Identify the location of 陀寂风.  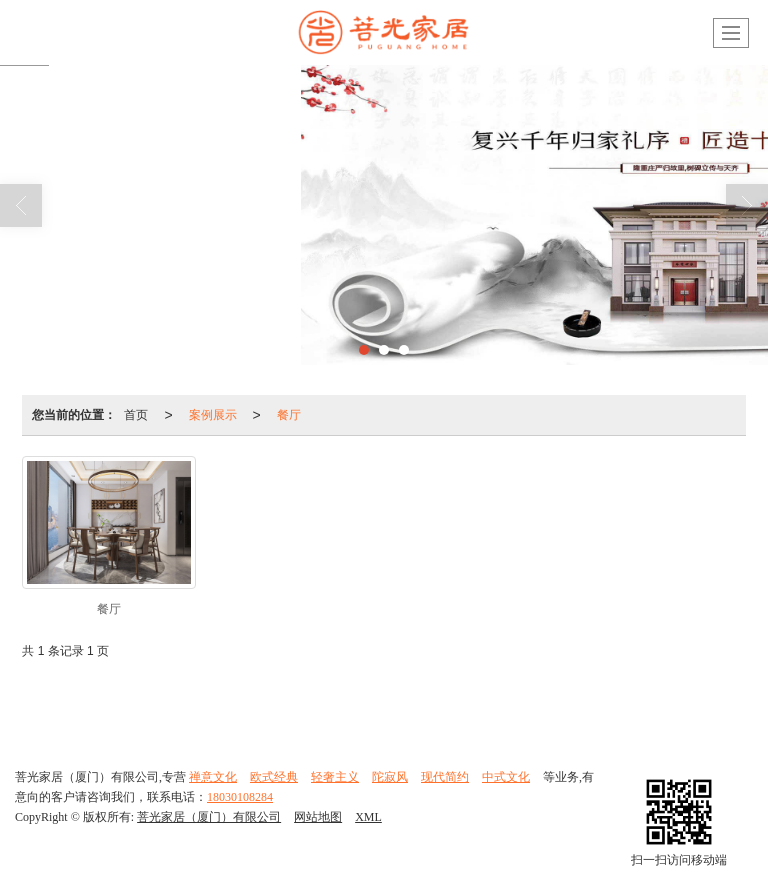
(390, 777).